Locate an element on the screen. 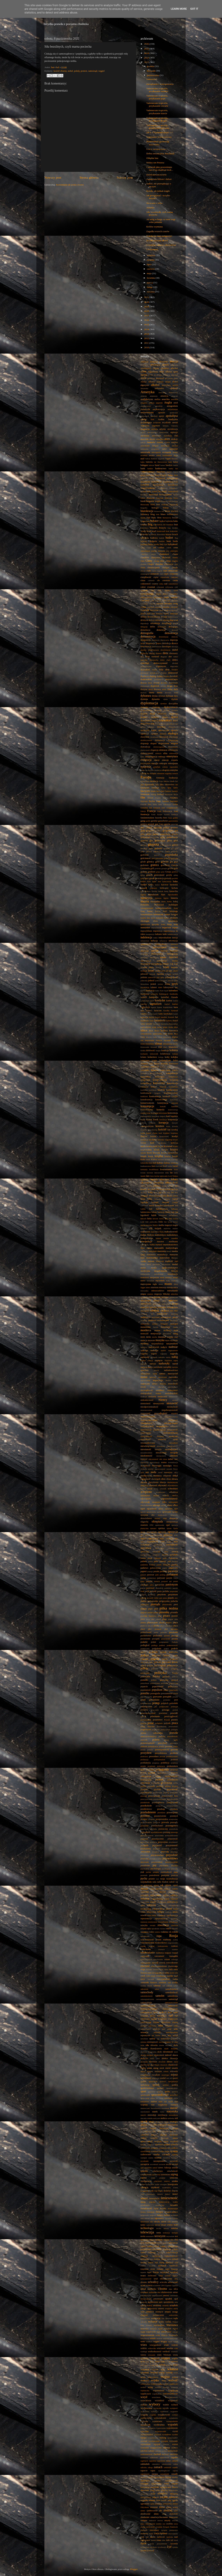 This screenshot has width=222, height=2576. bezwstyd is located at coordinates (153, 494).